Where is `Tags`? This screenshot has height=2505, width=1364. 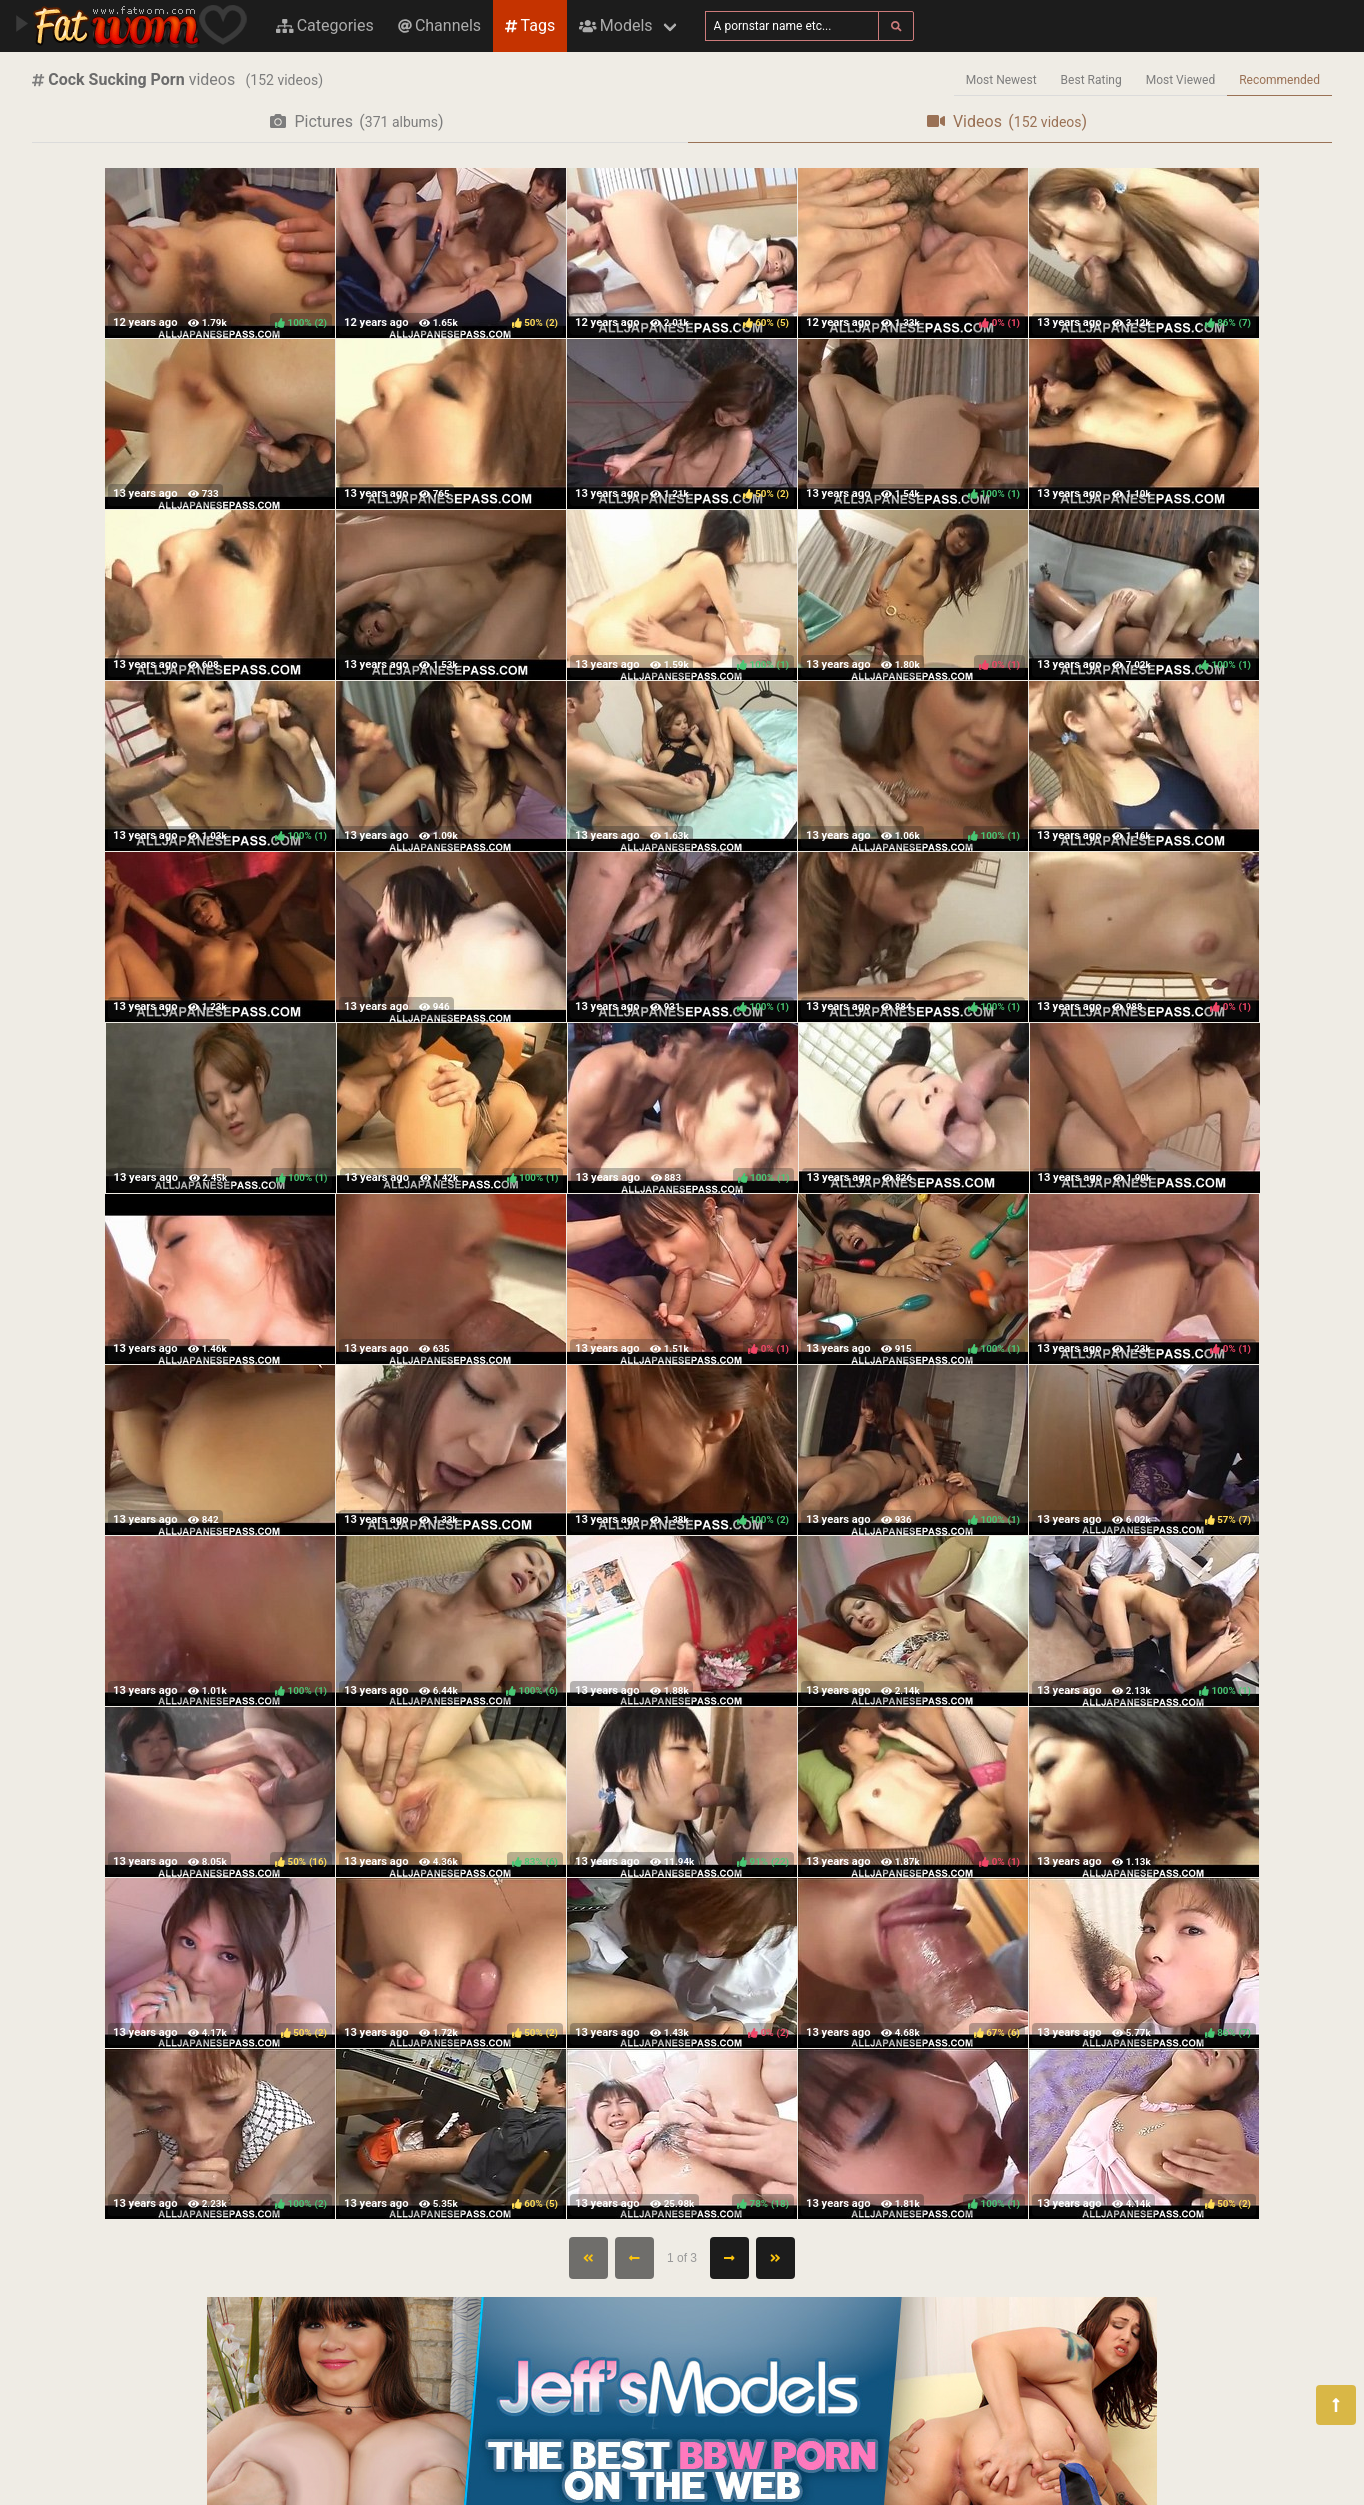
Tags is located at coordinates (530, 25).